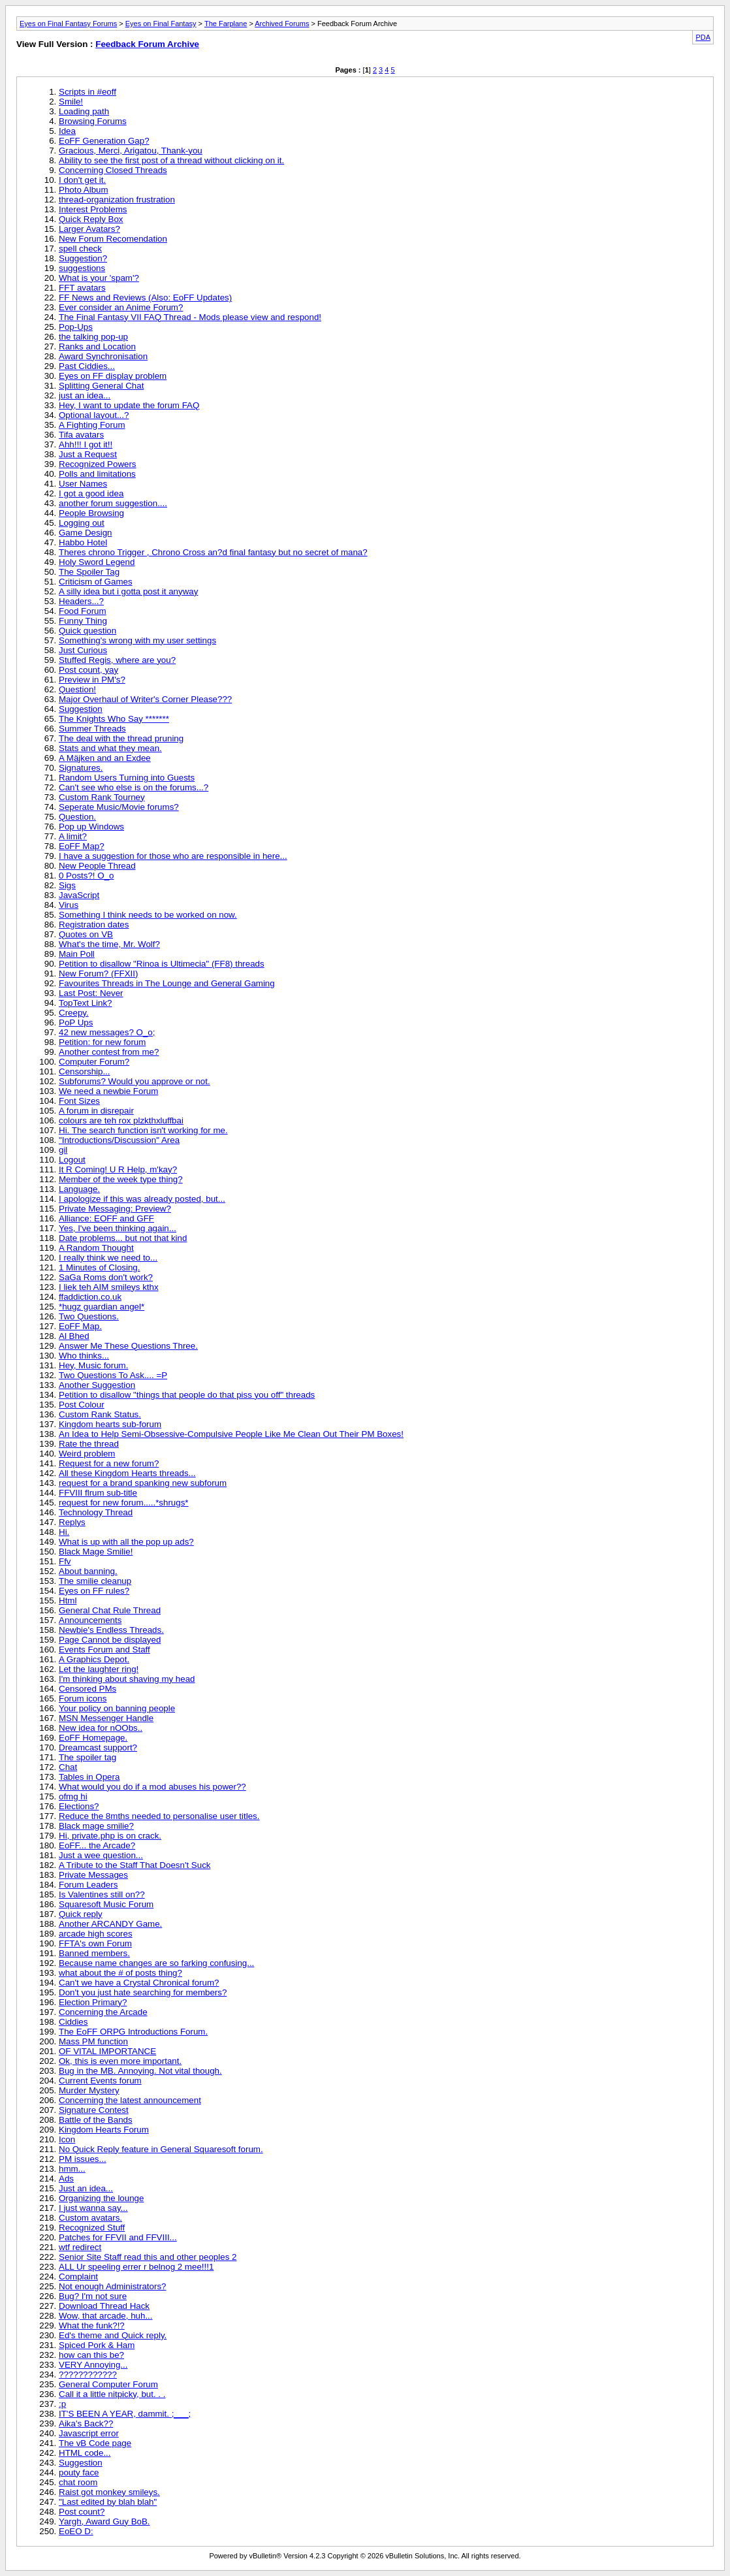  I want to click on Don't you just hate searching for members?, so click(143, 1992).